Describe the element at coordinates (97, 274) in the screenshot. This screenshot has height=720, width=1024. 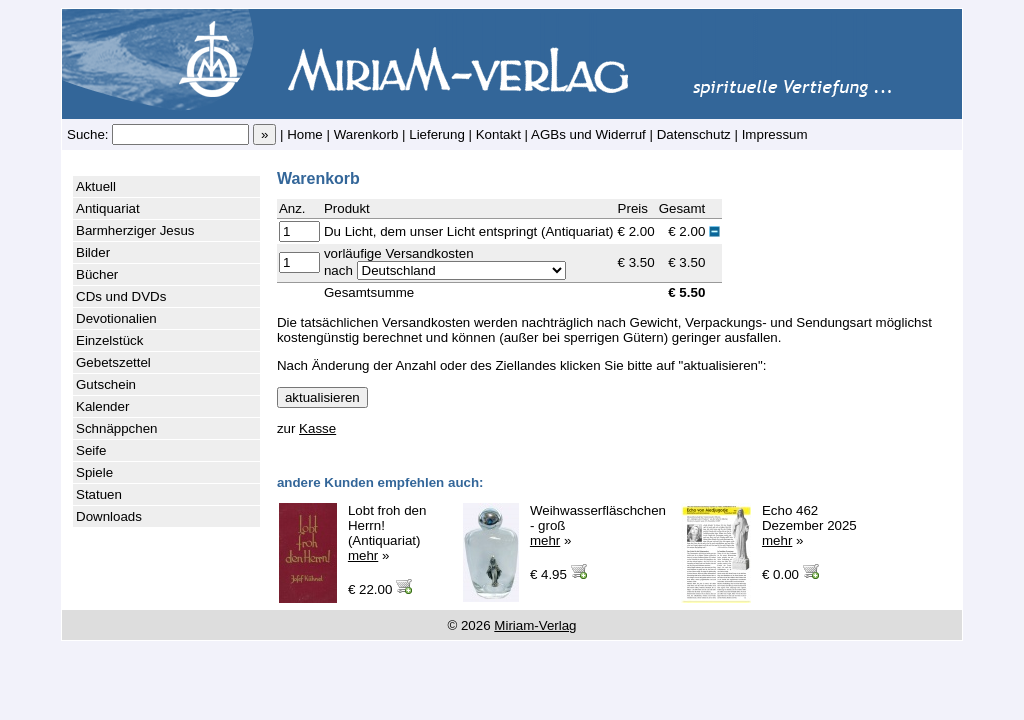
I see `Bücher` at that location.